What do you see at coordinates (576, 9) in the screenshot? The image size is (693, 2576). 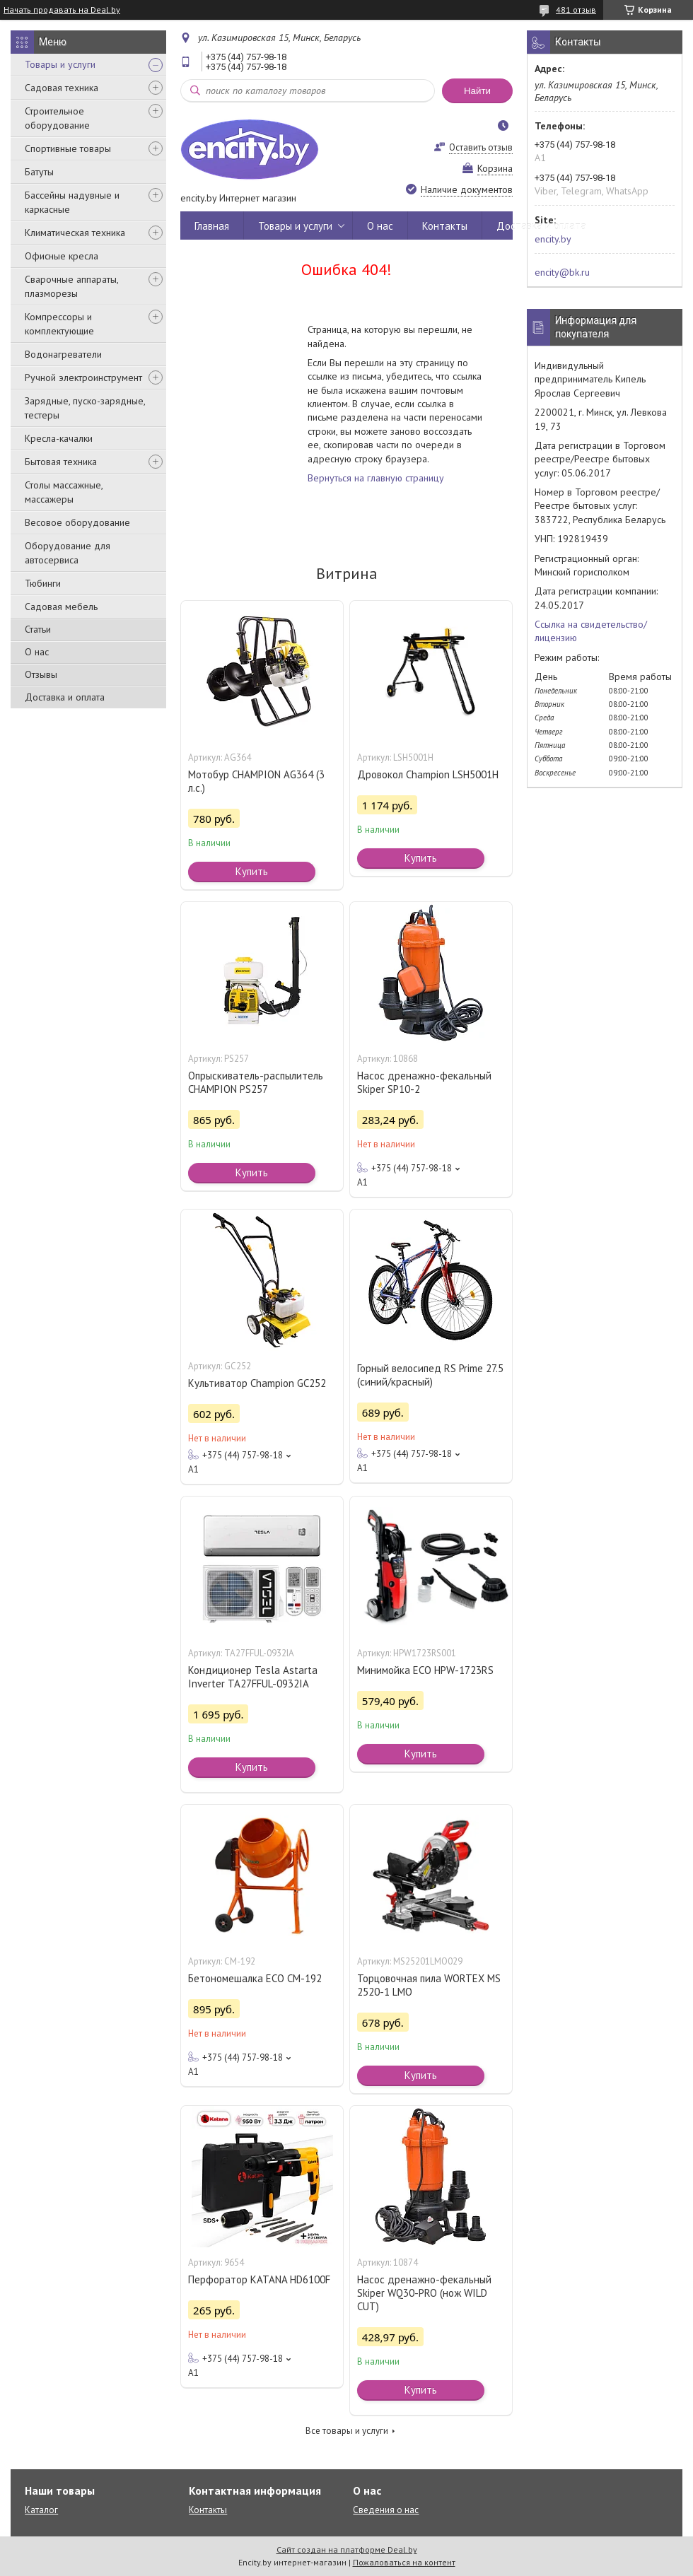 I see `481 отзыв` at bounding box center [576, 9].